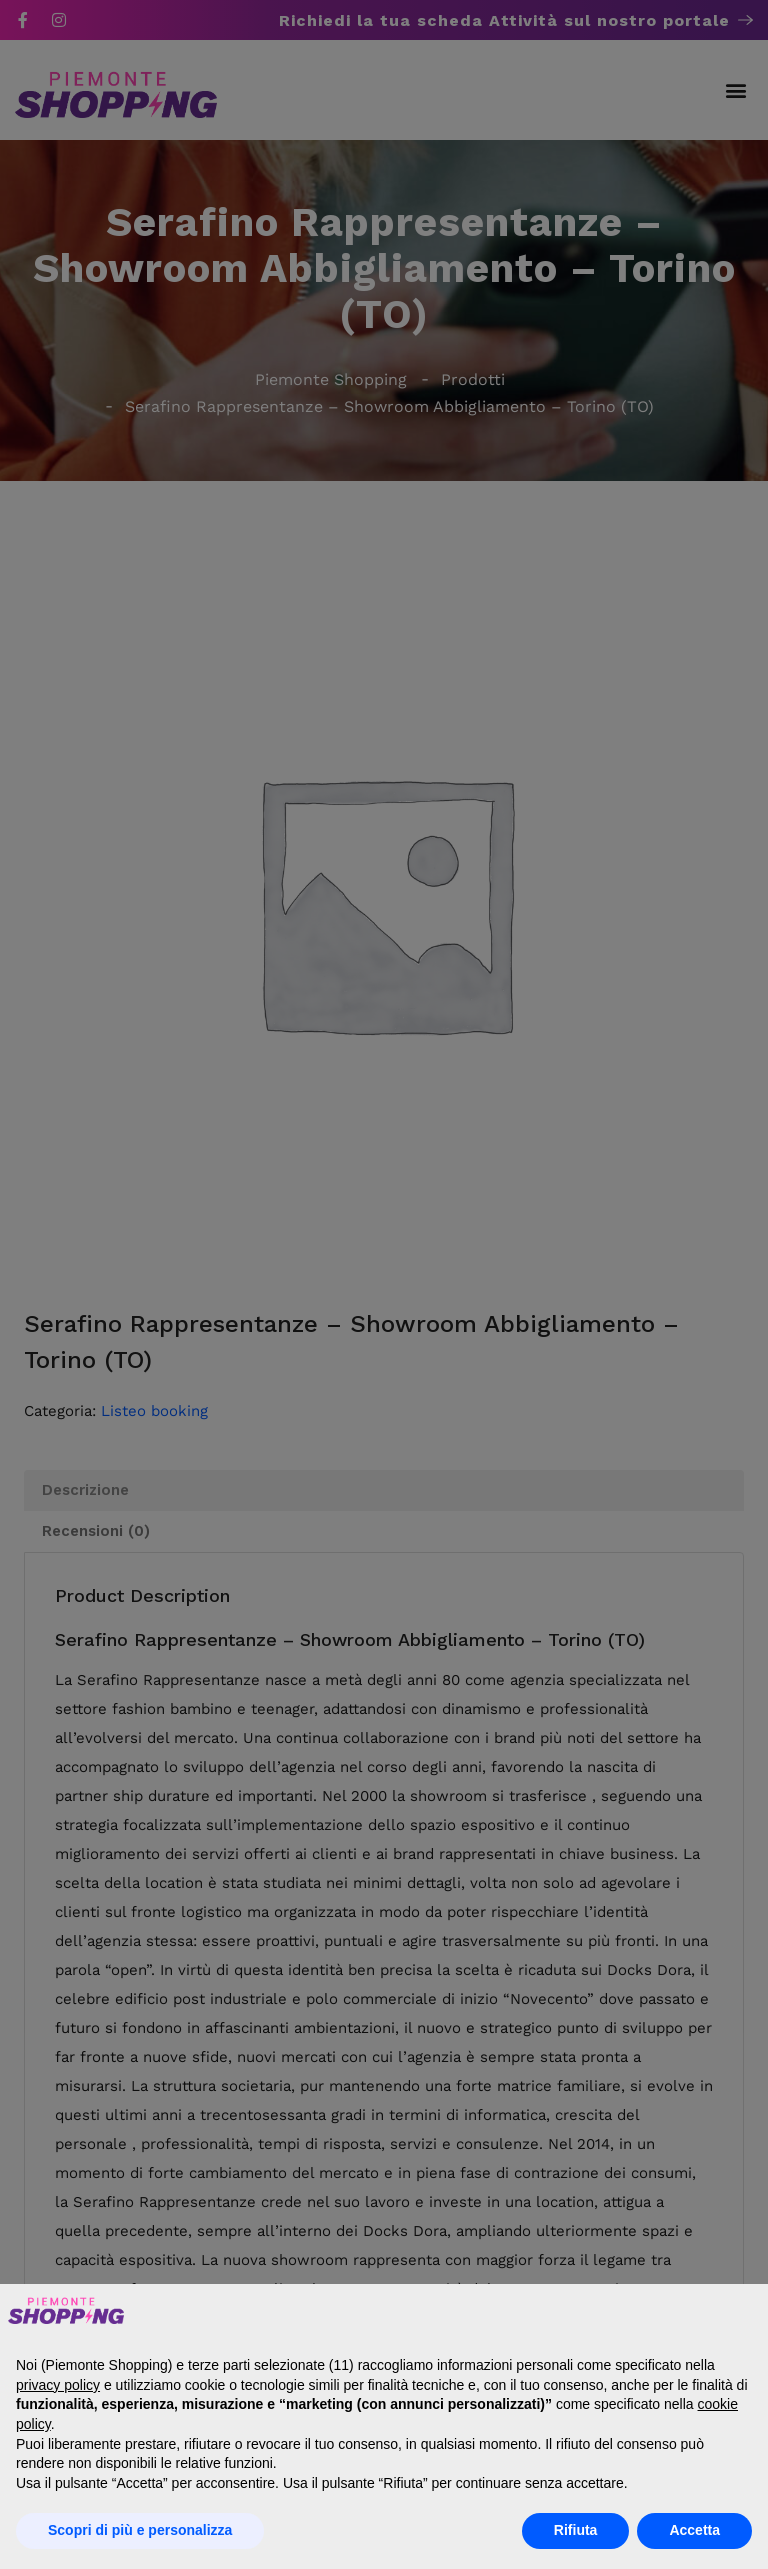 This screenshot has height=2569, width=768. What do you see at coordinates (694, 2530) in the screenshot?
I see `Accetta [button]` at bounding box center [694, 2530].